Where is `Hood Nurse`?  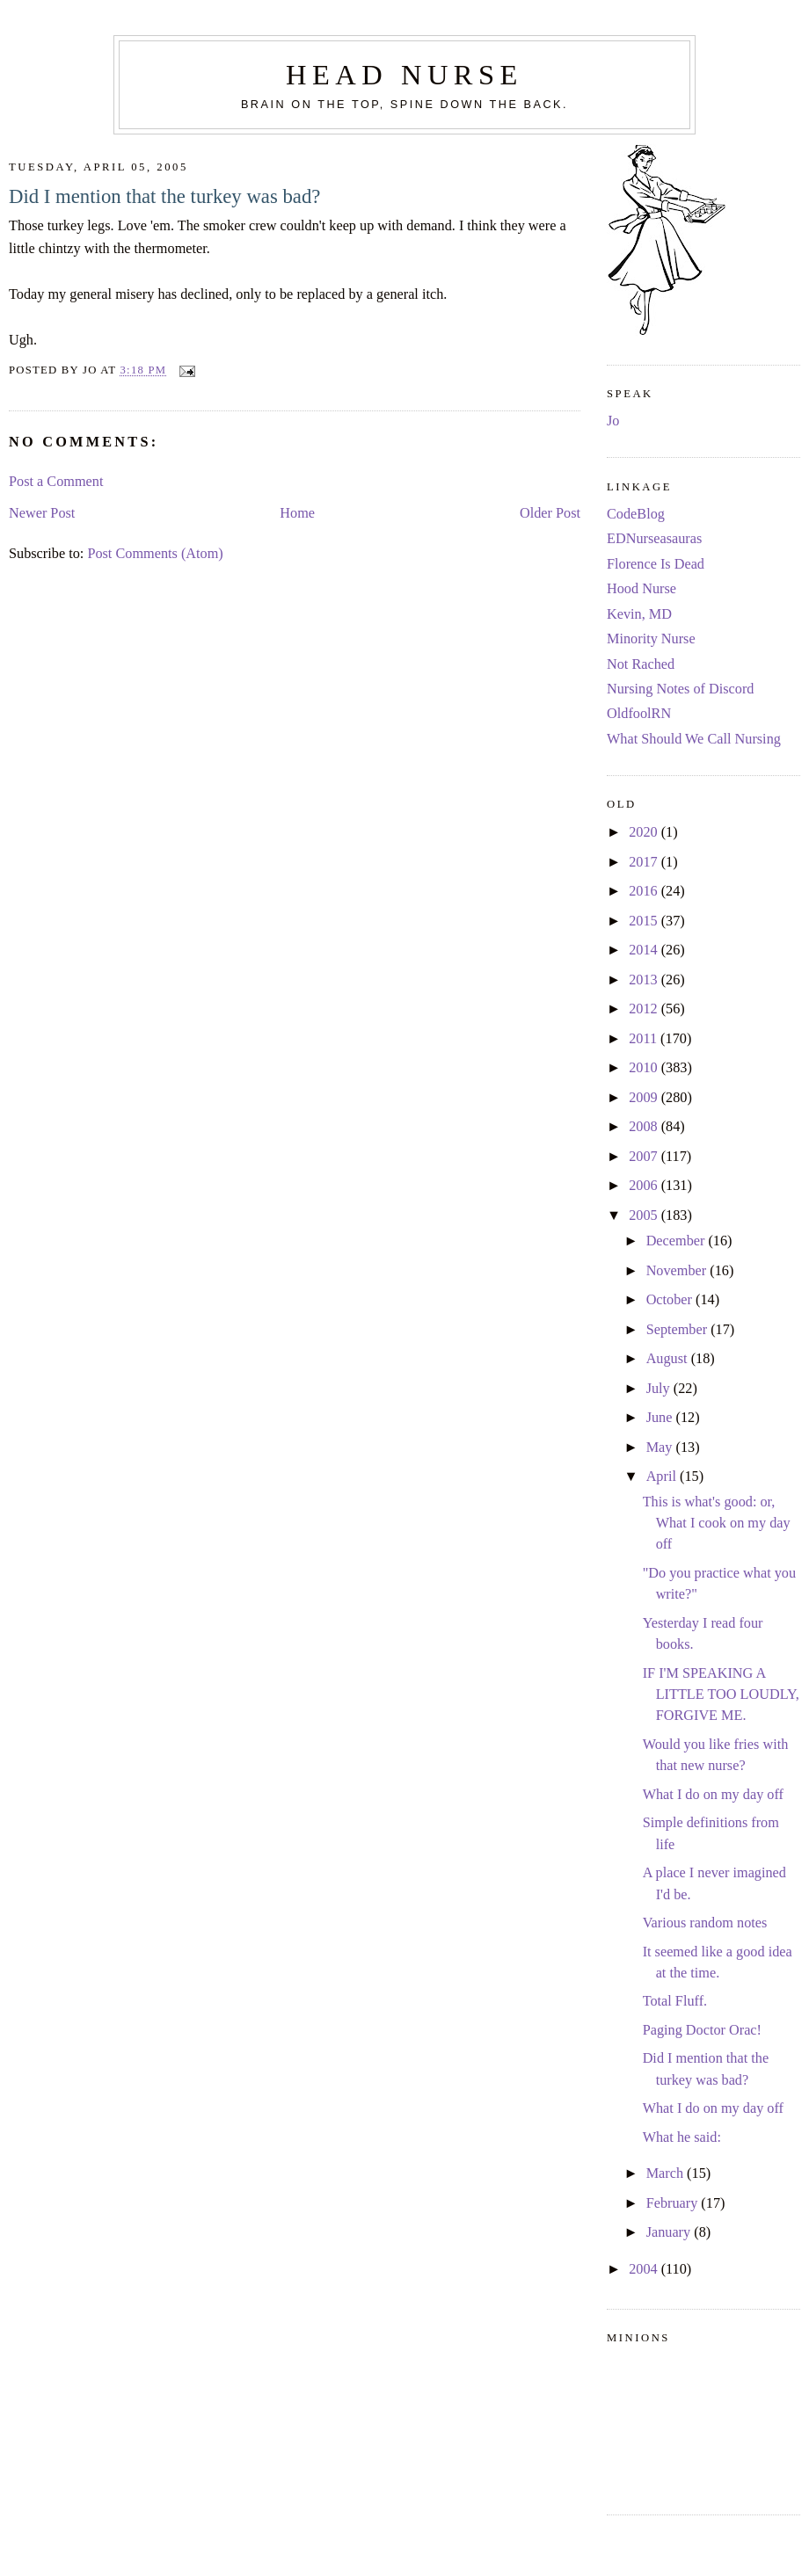
Hood Nurse is located at coordinates (641, 589).